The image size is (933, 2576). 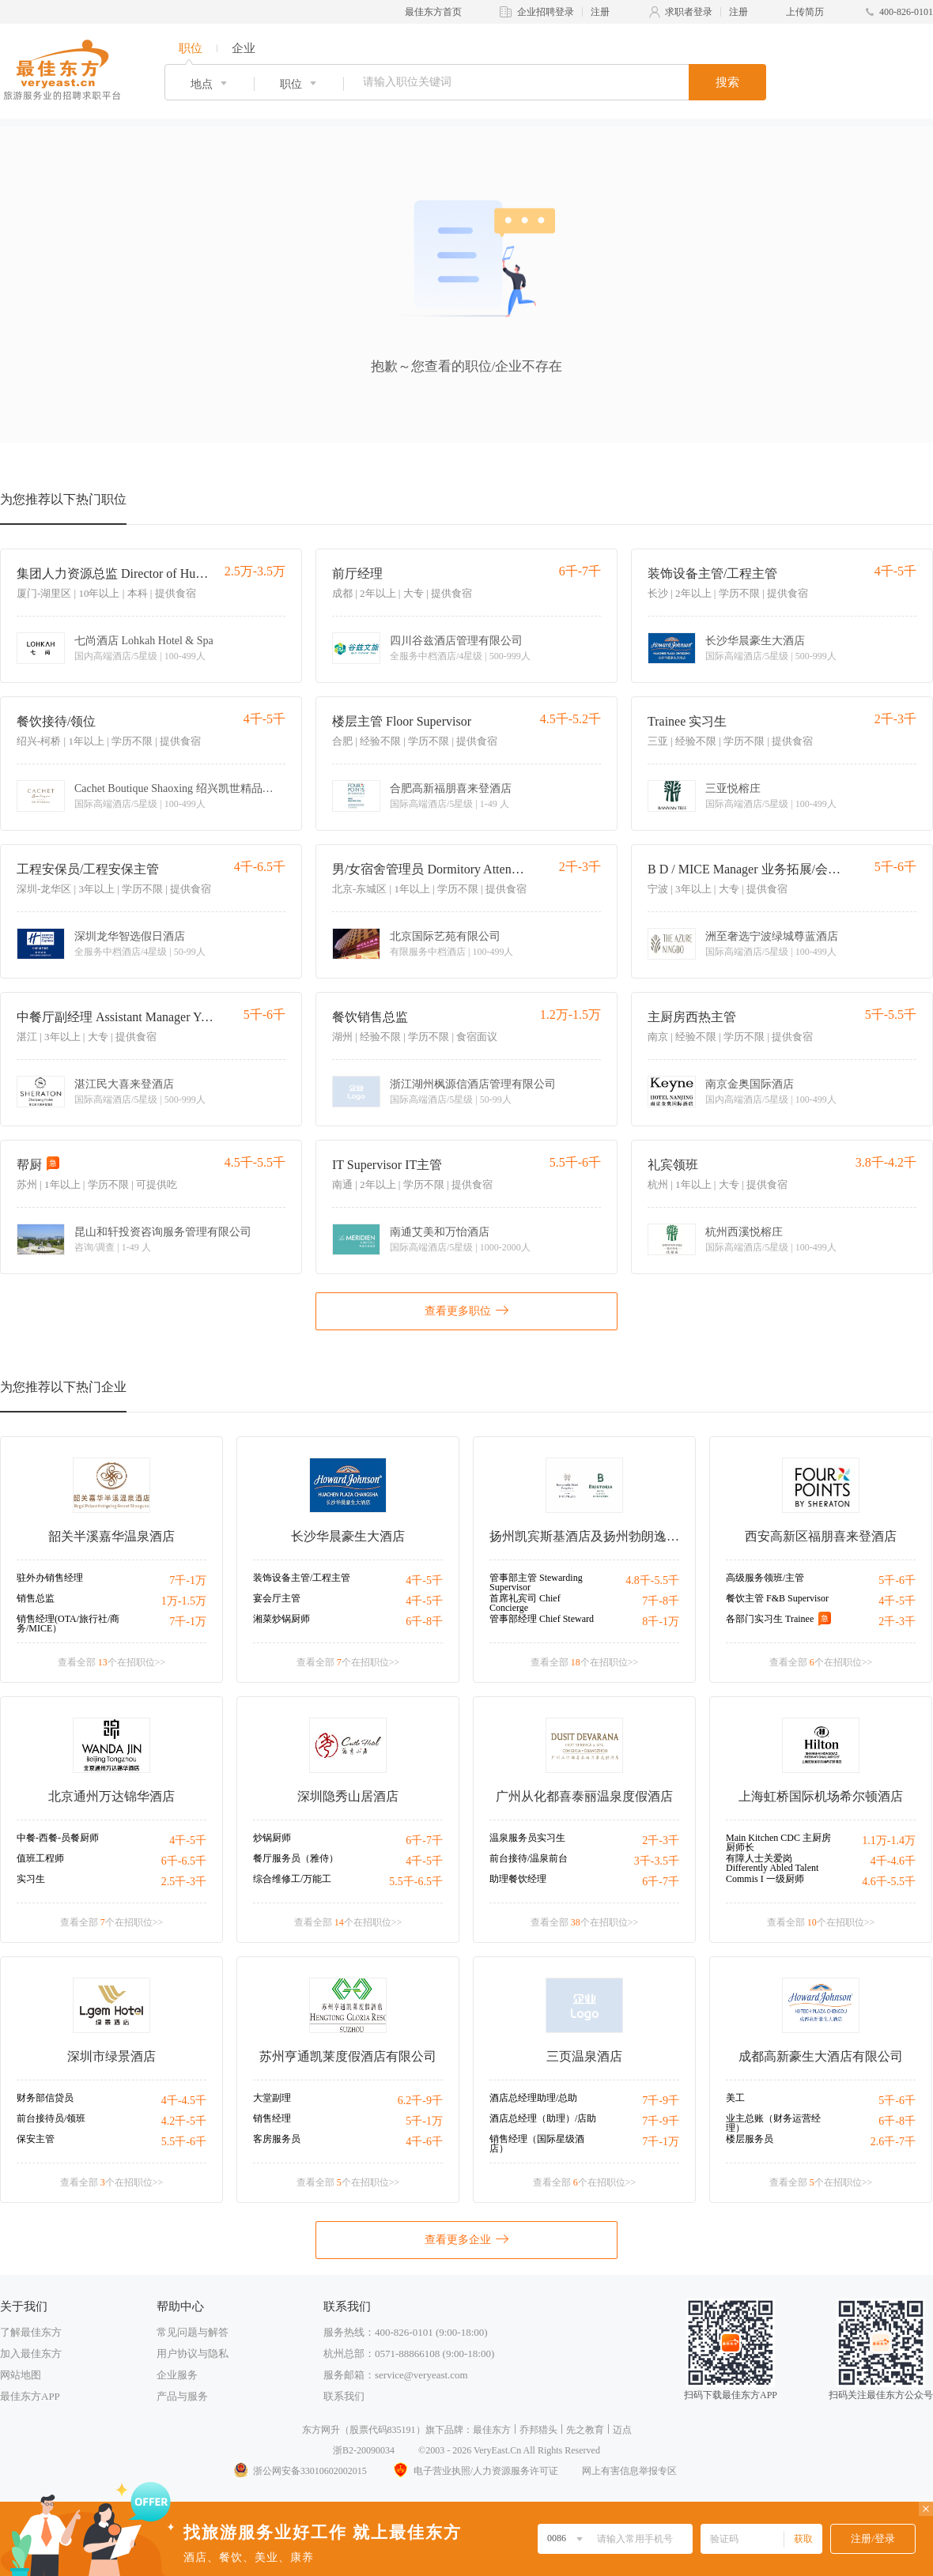 I want to click on 销售经理（国际星级酒店）, so click(x=536, y=2143).